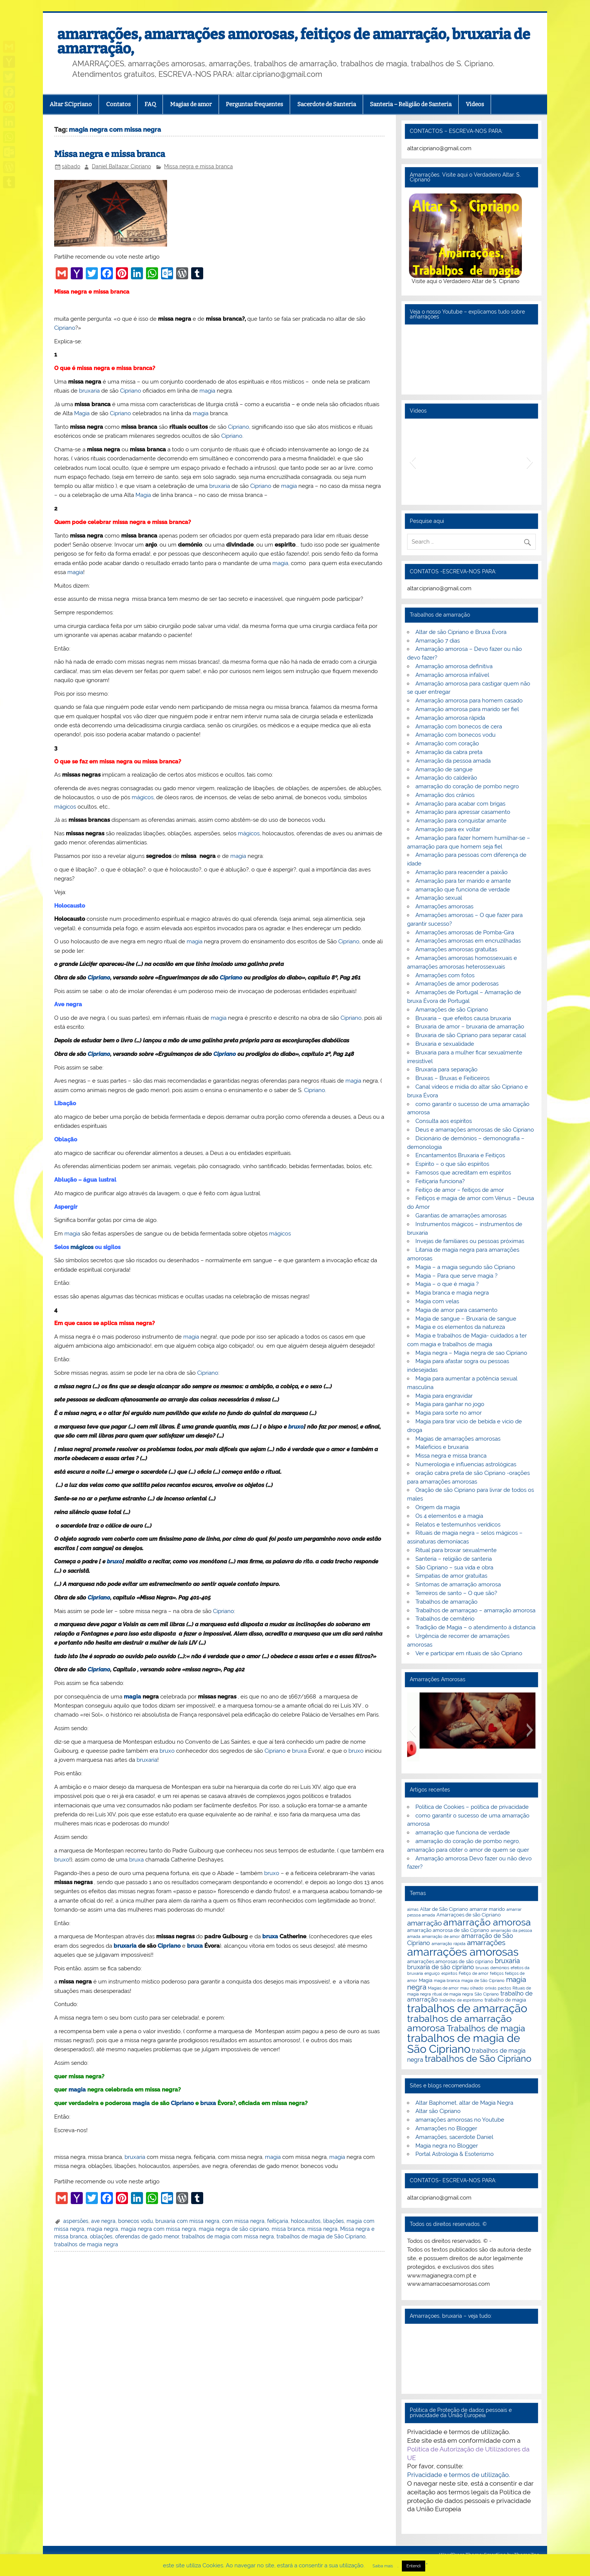 Image resolution: width=590 pixels, height=2576 pixels. I want to click on Contatos, so click(118, 104).